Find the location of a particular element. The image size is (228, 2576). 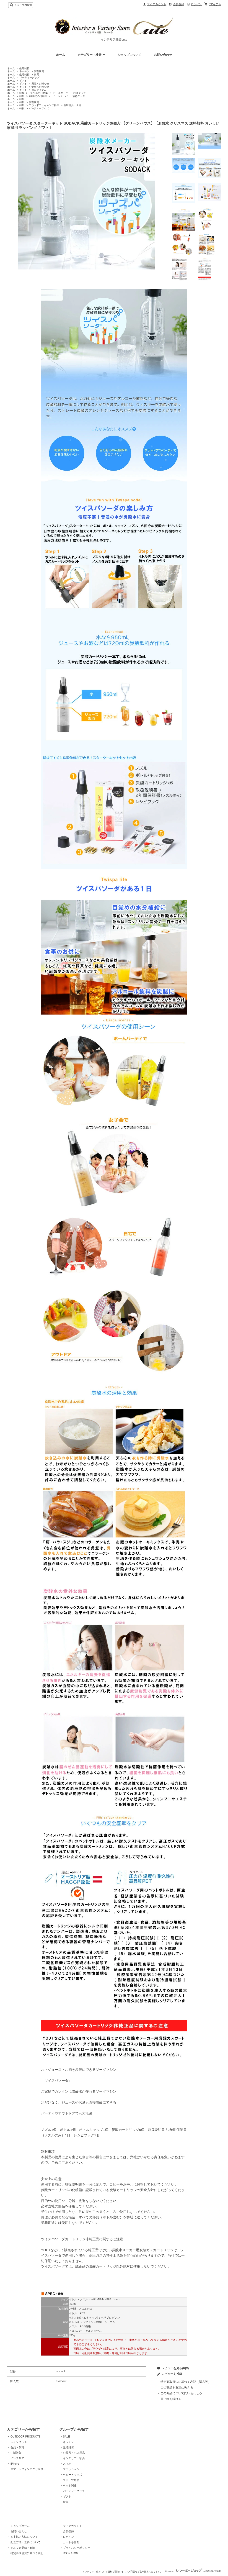

お問い合わせ is located at coordinates (163, 54).